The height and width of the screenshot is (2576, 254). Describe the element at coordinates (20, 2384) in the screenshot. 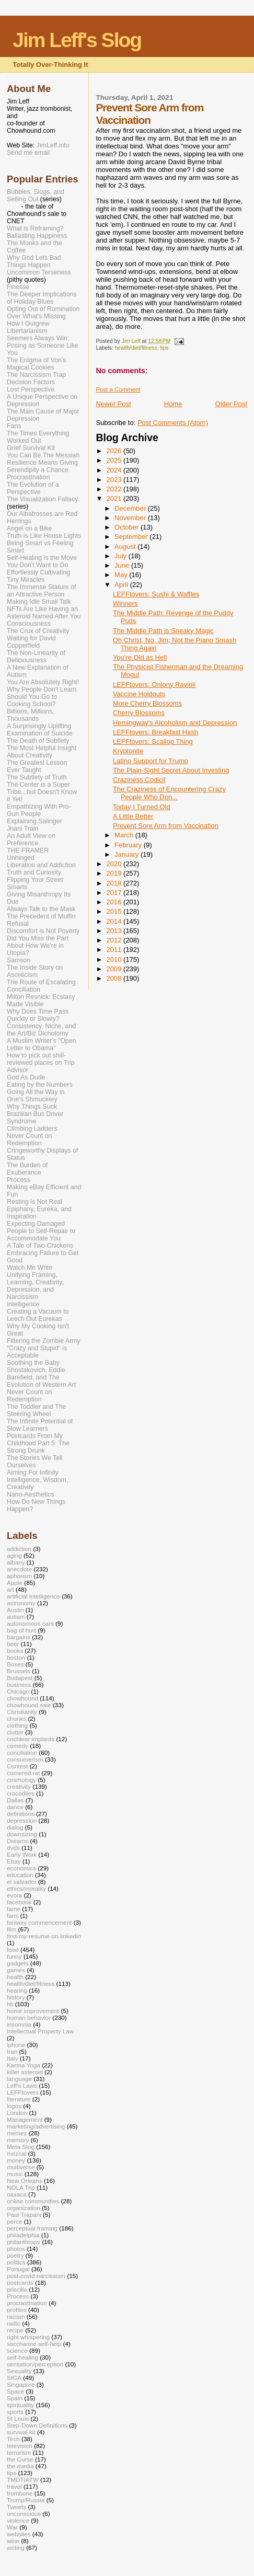

I see `Singapore` at that location.